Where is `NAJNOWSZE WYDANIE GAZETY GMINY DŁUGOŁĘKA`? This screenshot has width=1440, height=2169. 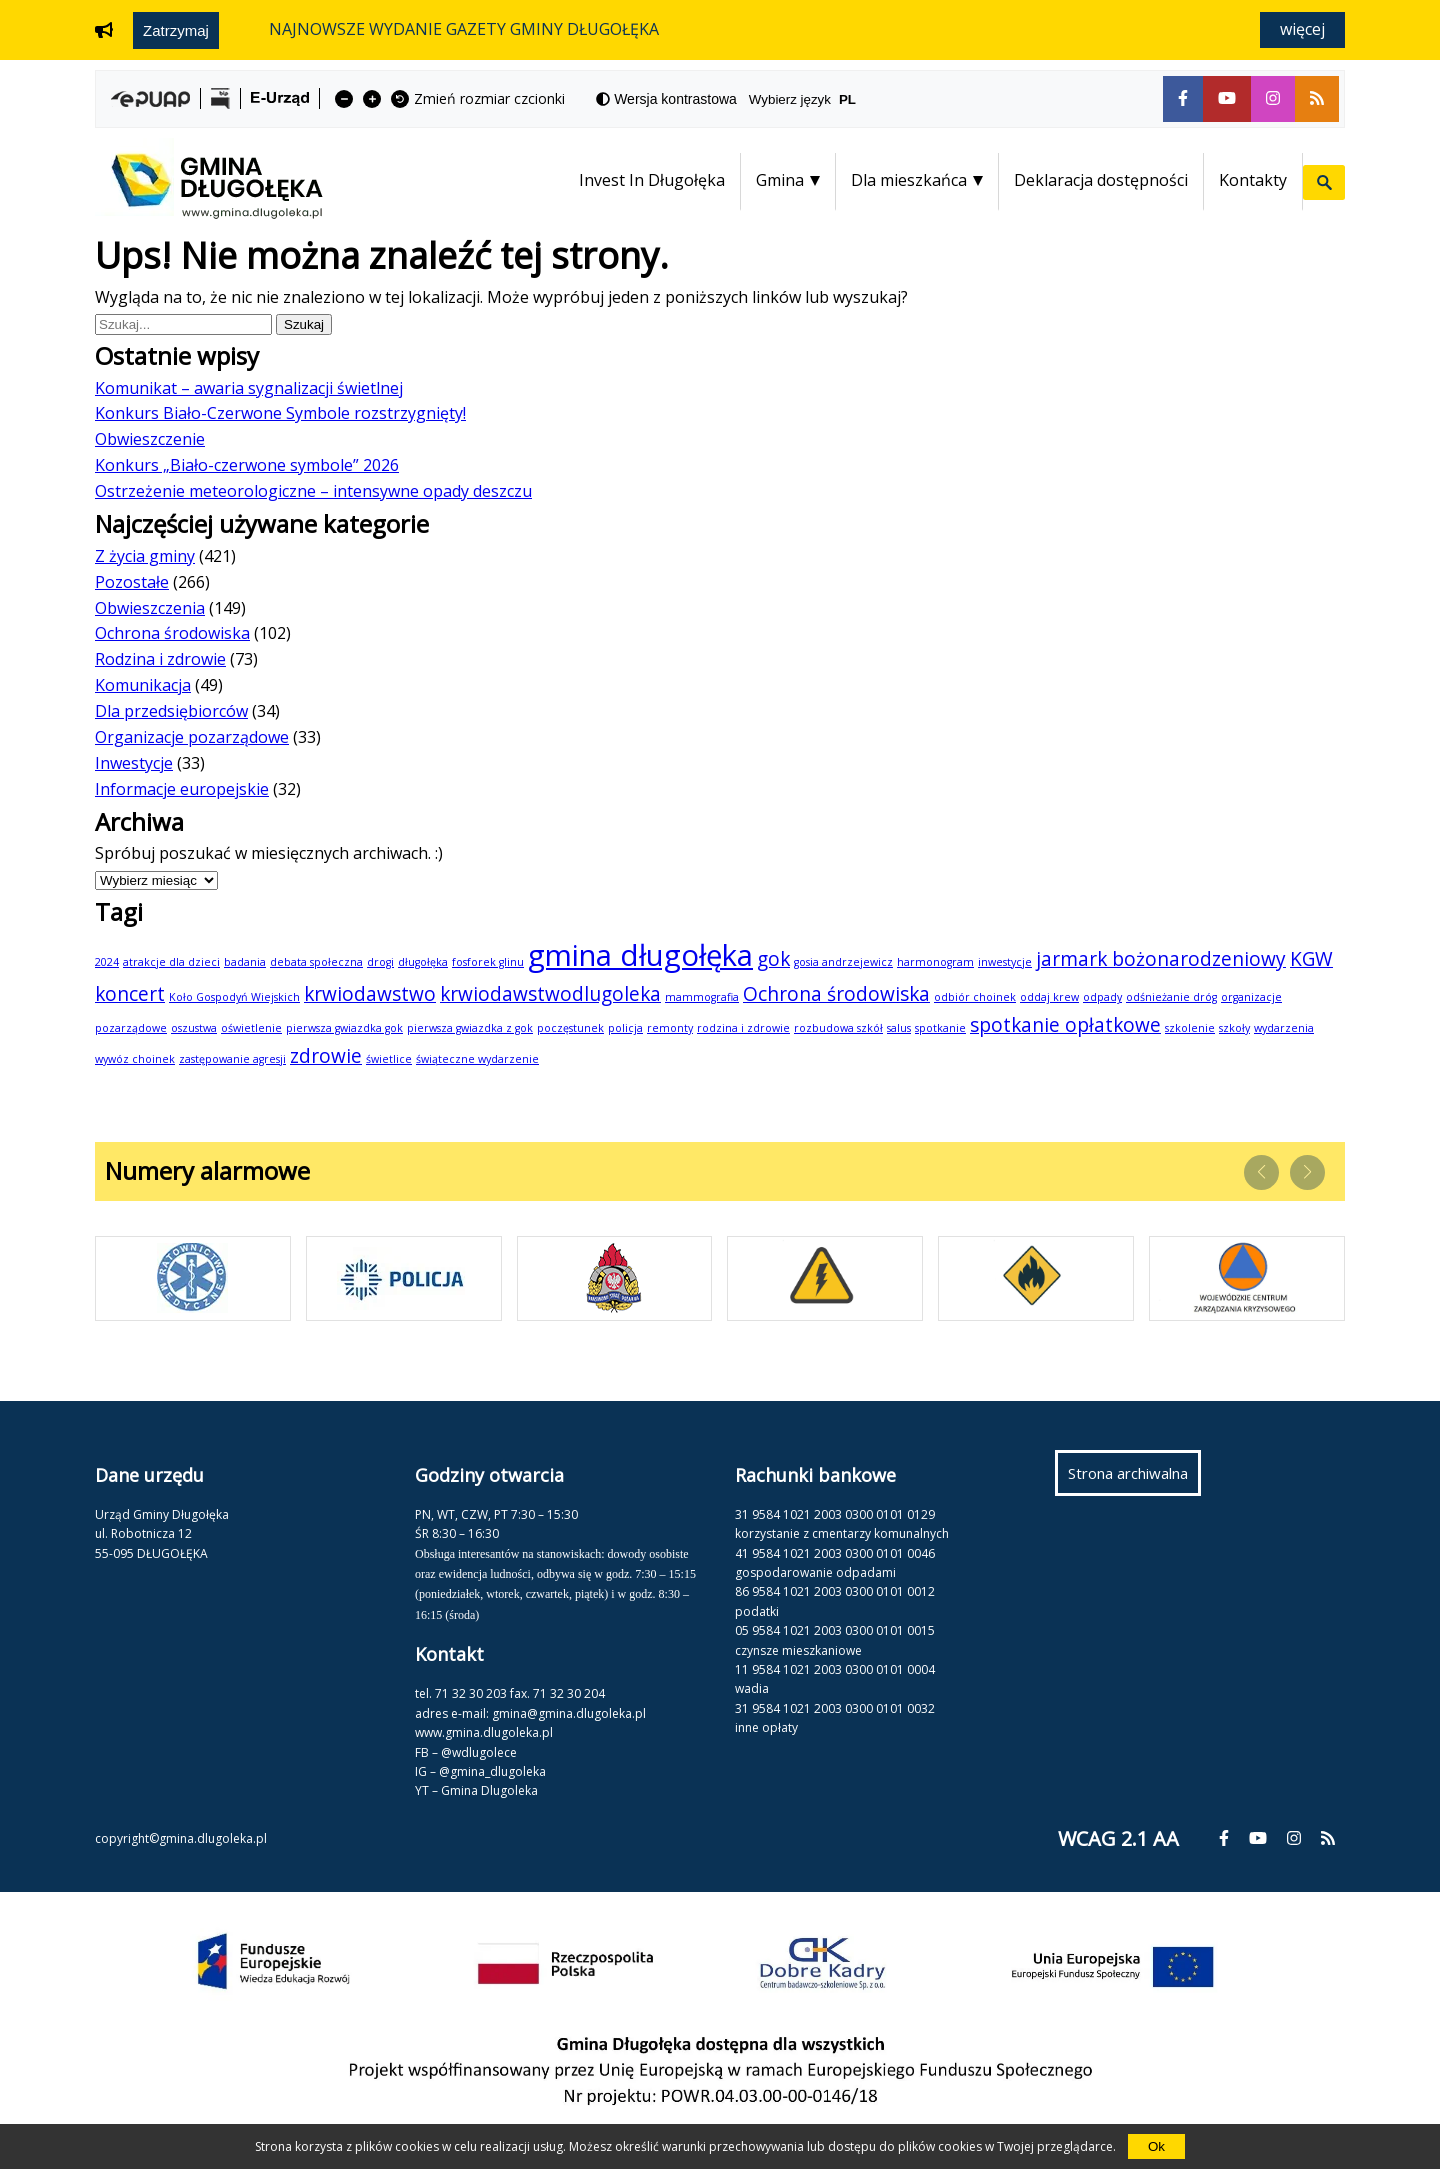 NAJNOWSZE WYDANIE GAZETY GMINY DŁUGOŁĘKA is located at coordinates (464, 29).